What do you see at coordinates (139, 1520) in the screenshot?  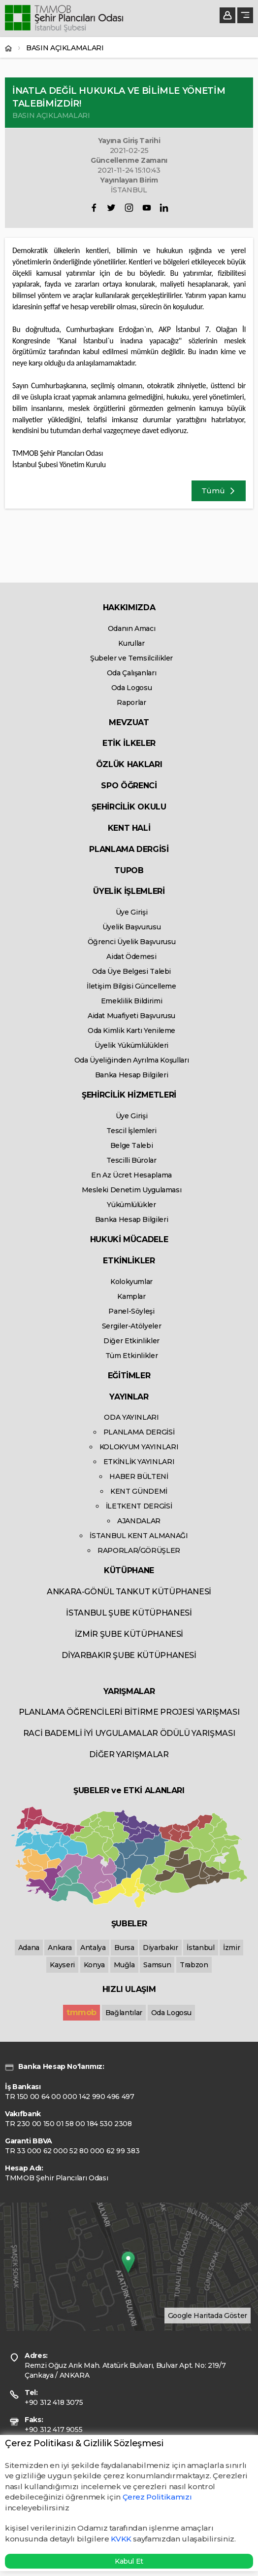 I see `AJANDALAR` at bounding box center [139, 1520].